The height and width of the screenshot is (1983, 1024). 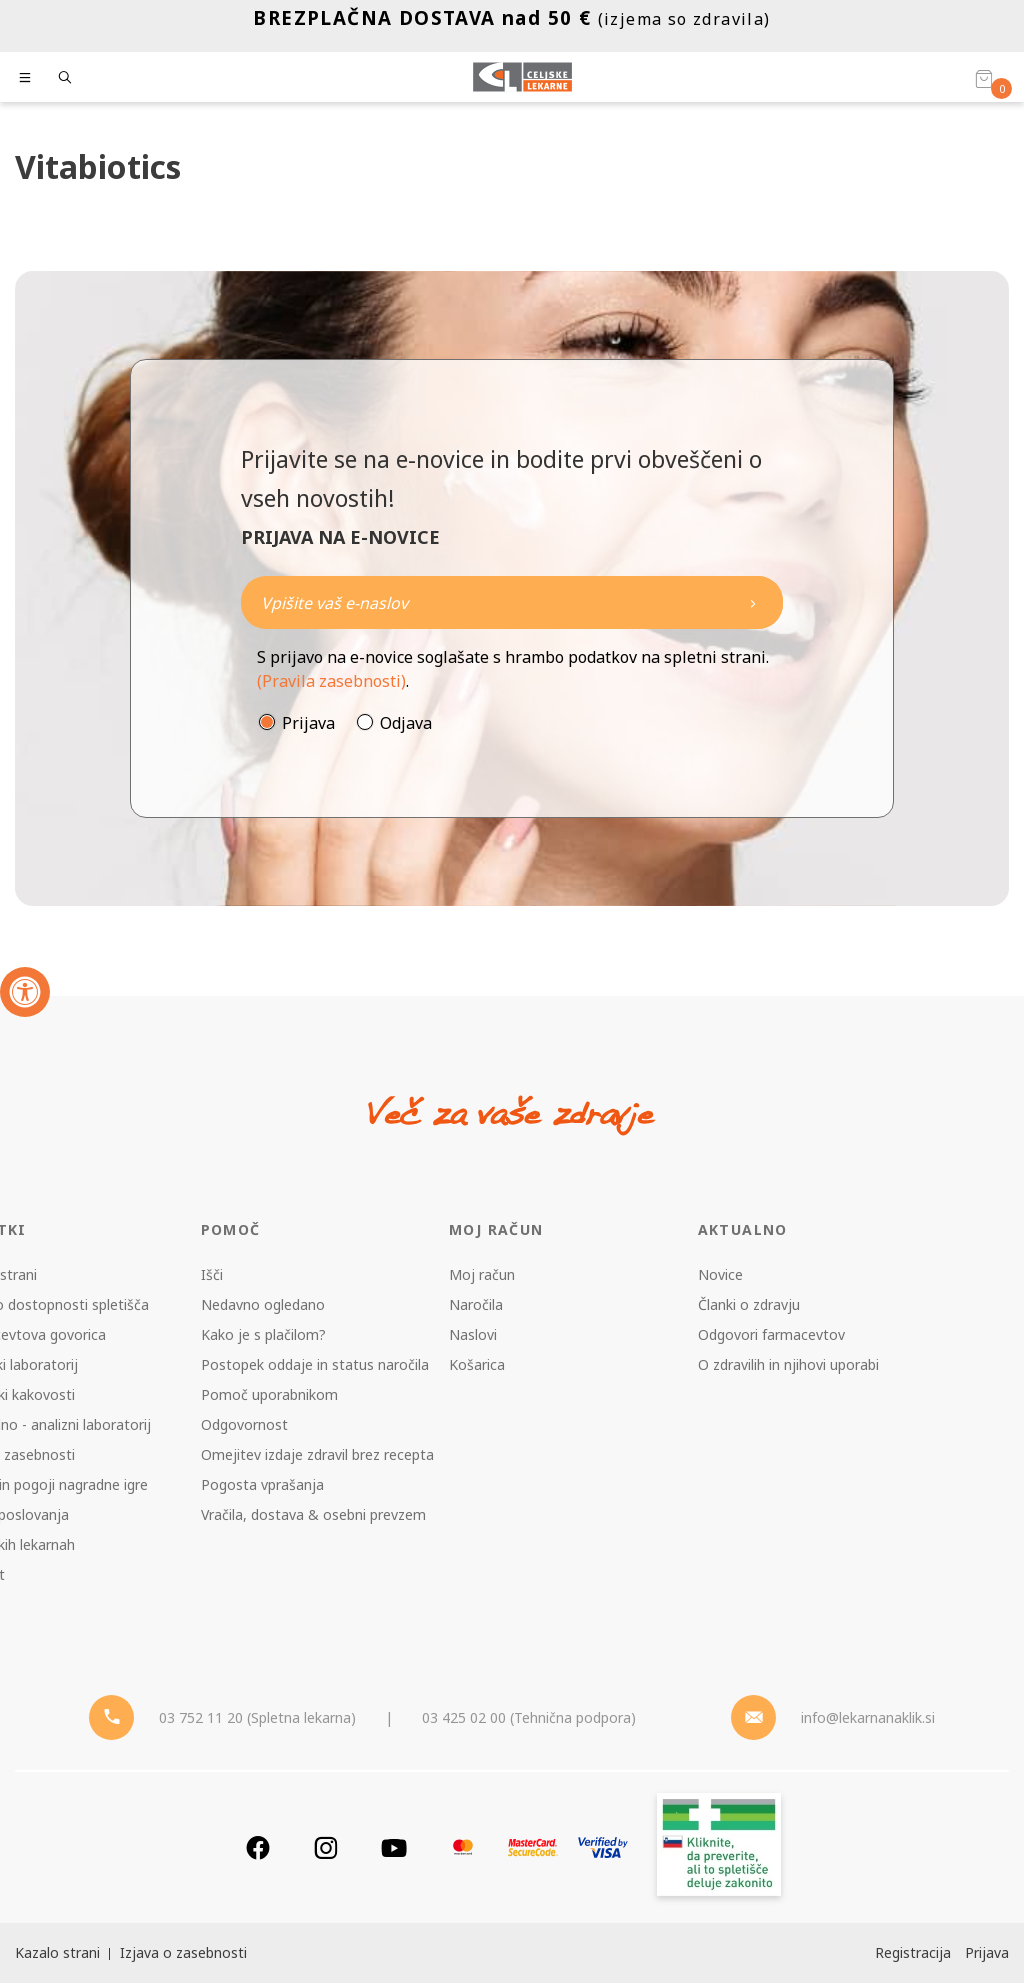 I want to click on Moj račun, so click(x=482, y=1274).